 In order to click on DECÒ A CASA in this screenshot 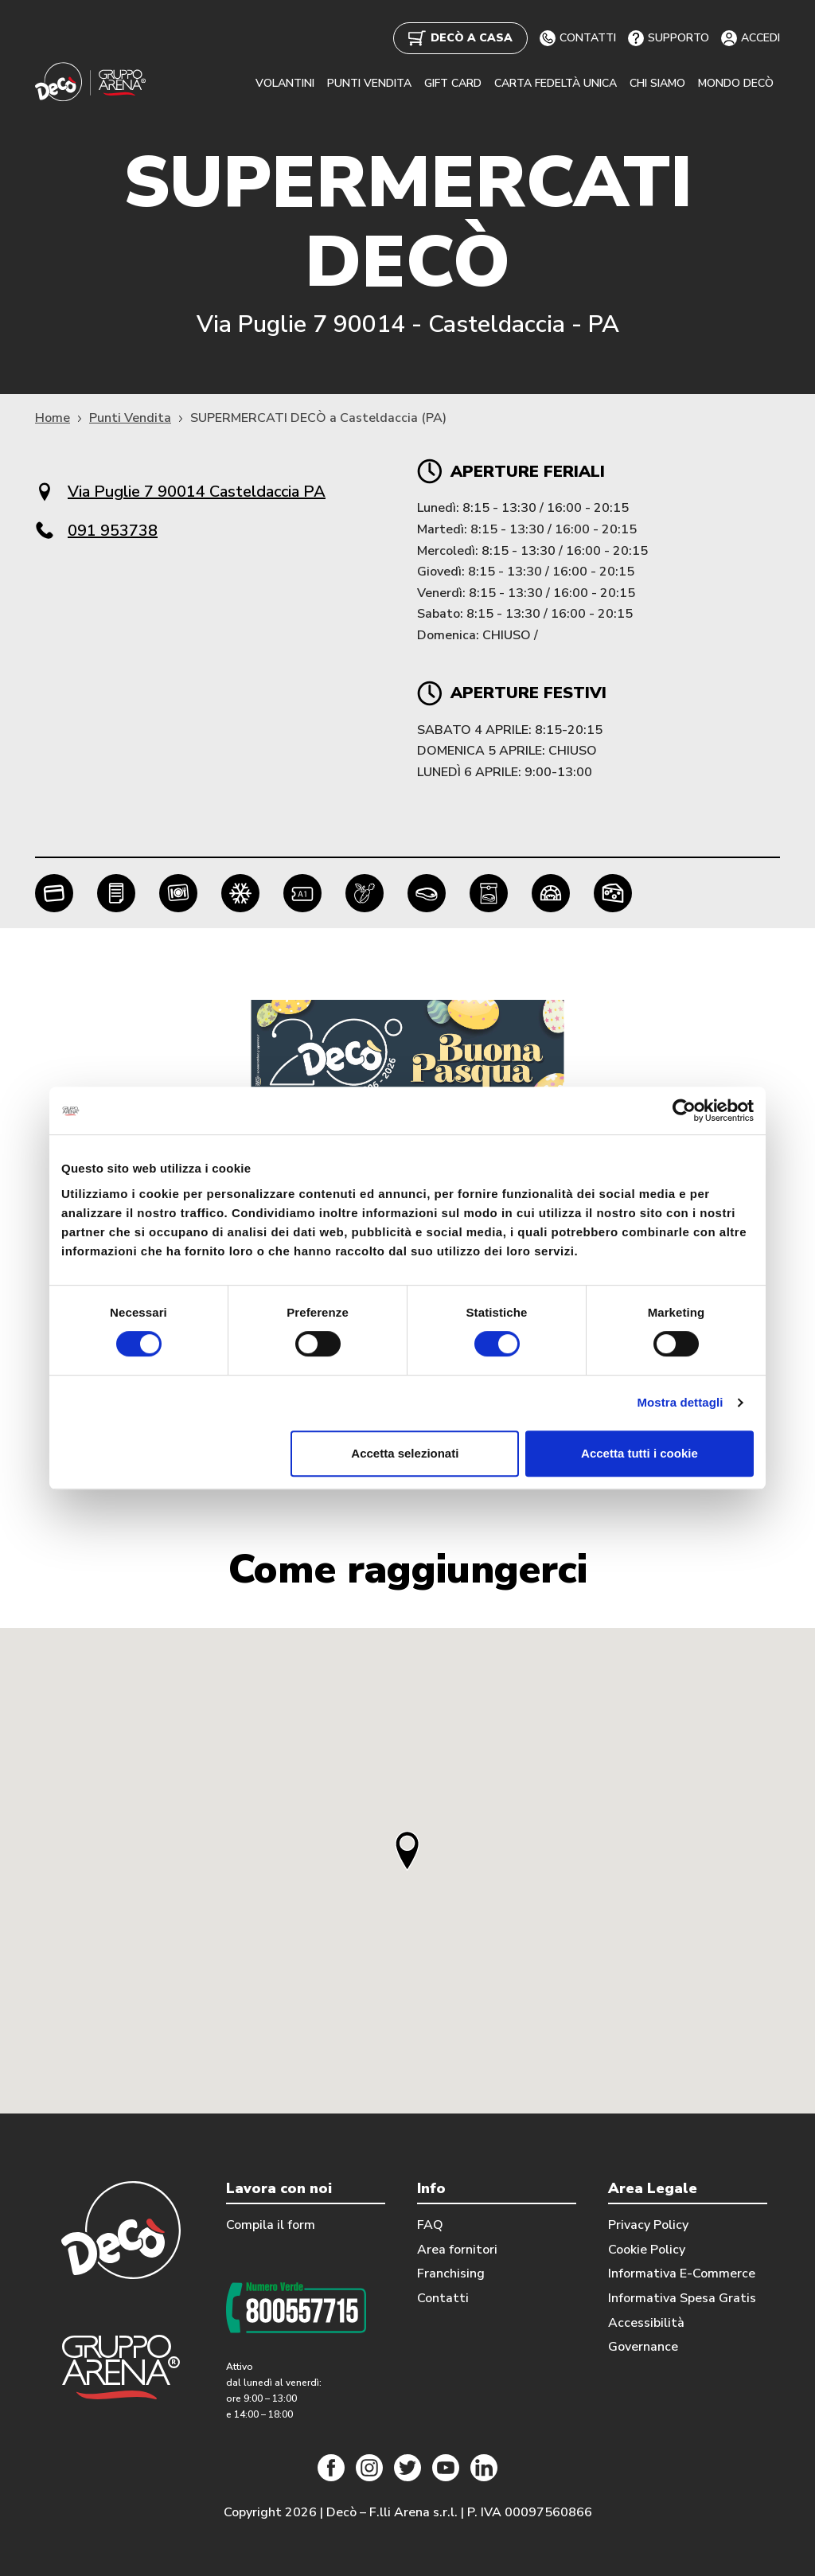, I will do `click(460, 38)`.